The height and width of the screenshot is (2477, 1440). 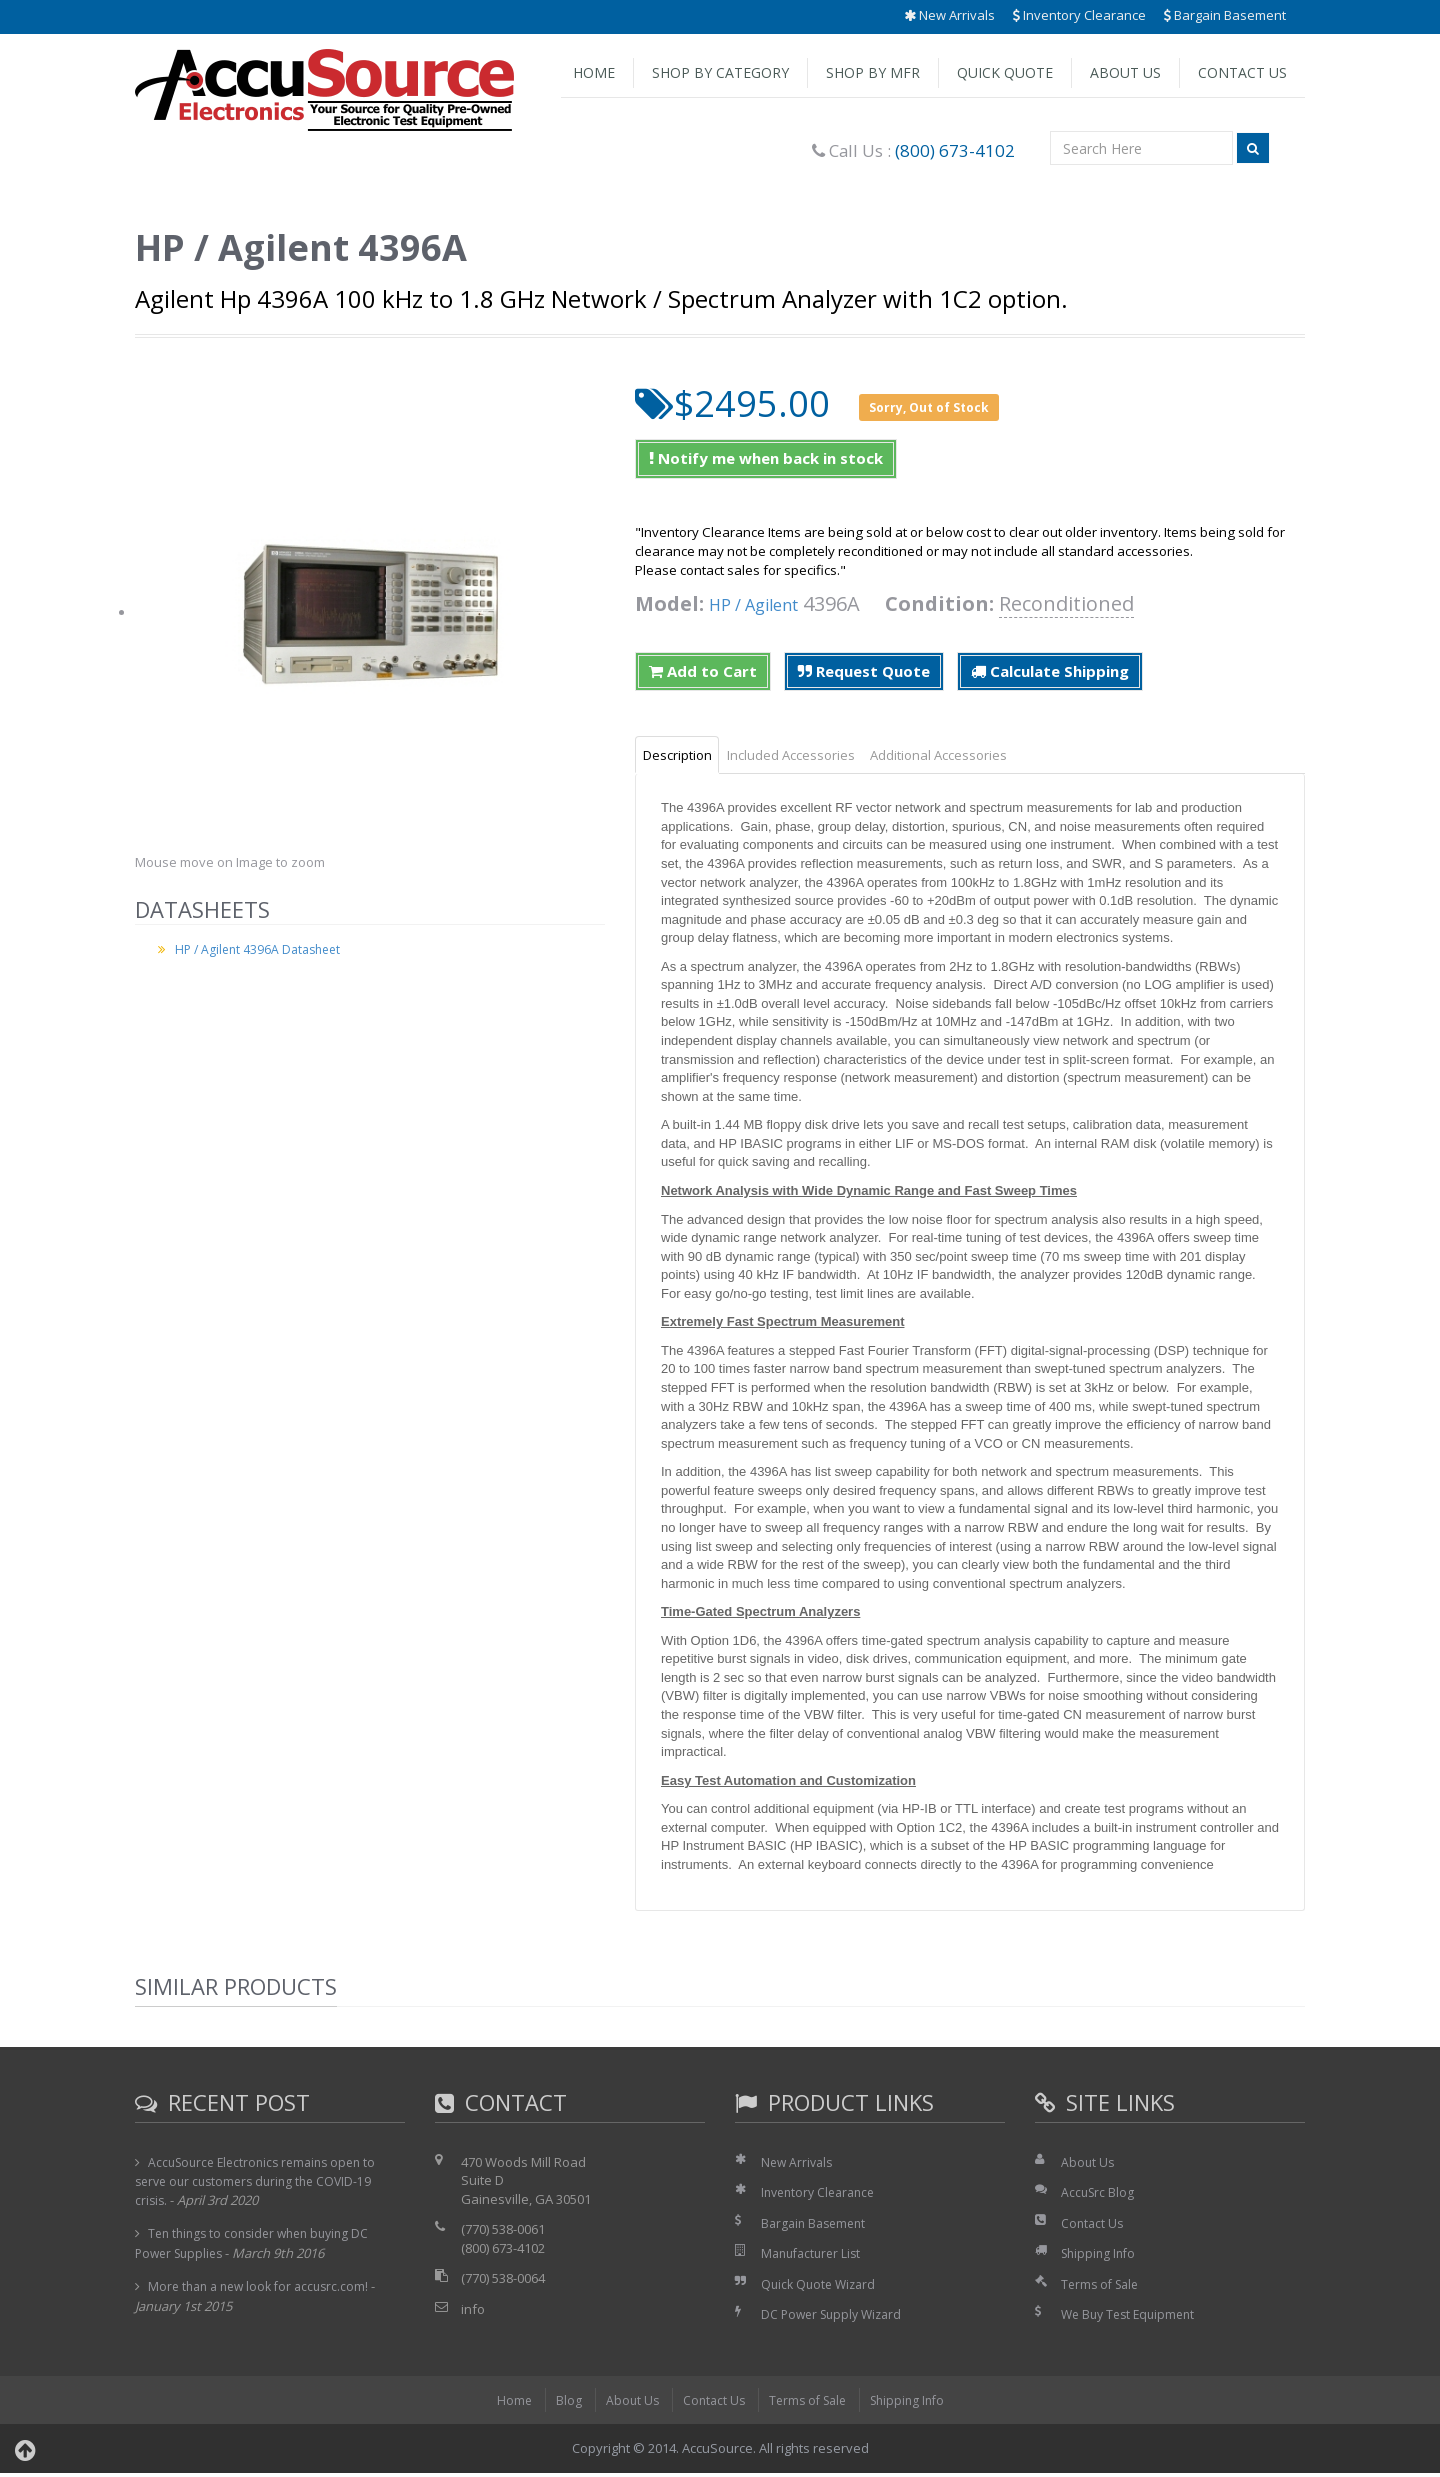 I want to click on Contact Us, so click(x=1242, y=72).